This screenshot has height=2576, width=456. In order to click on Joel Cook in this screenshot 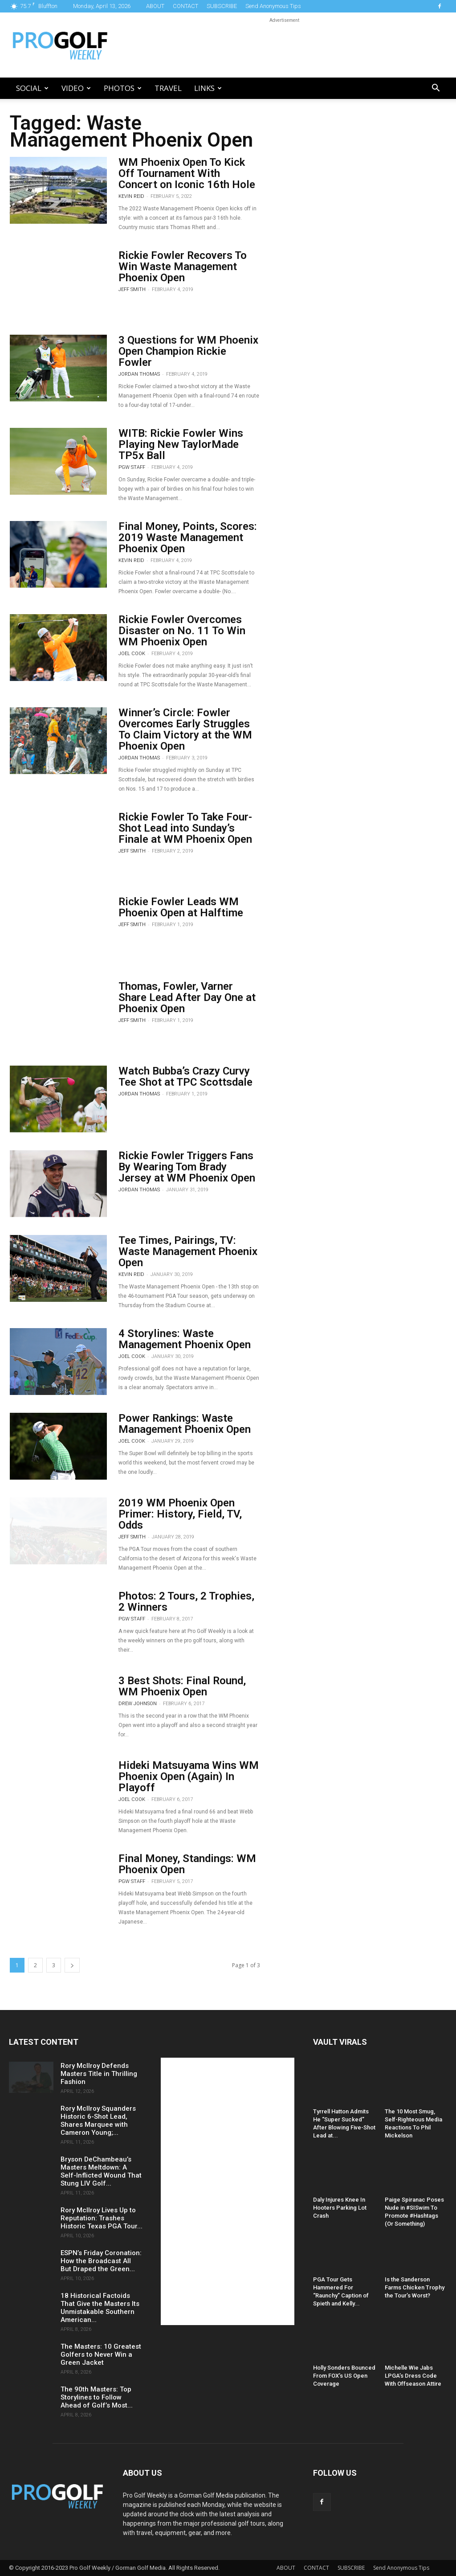, I will do `click(131, 653)`.